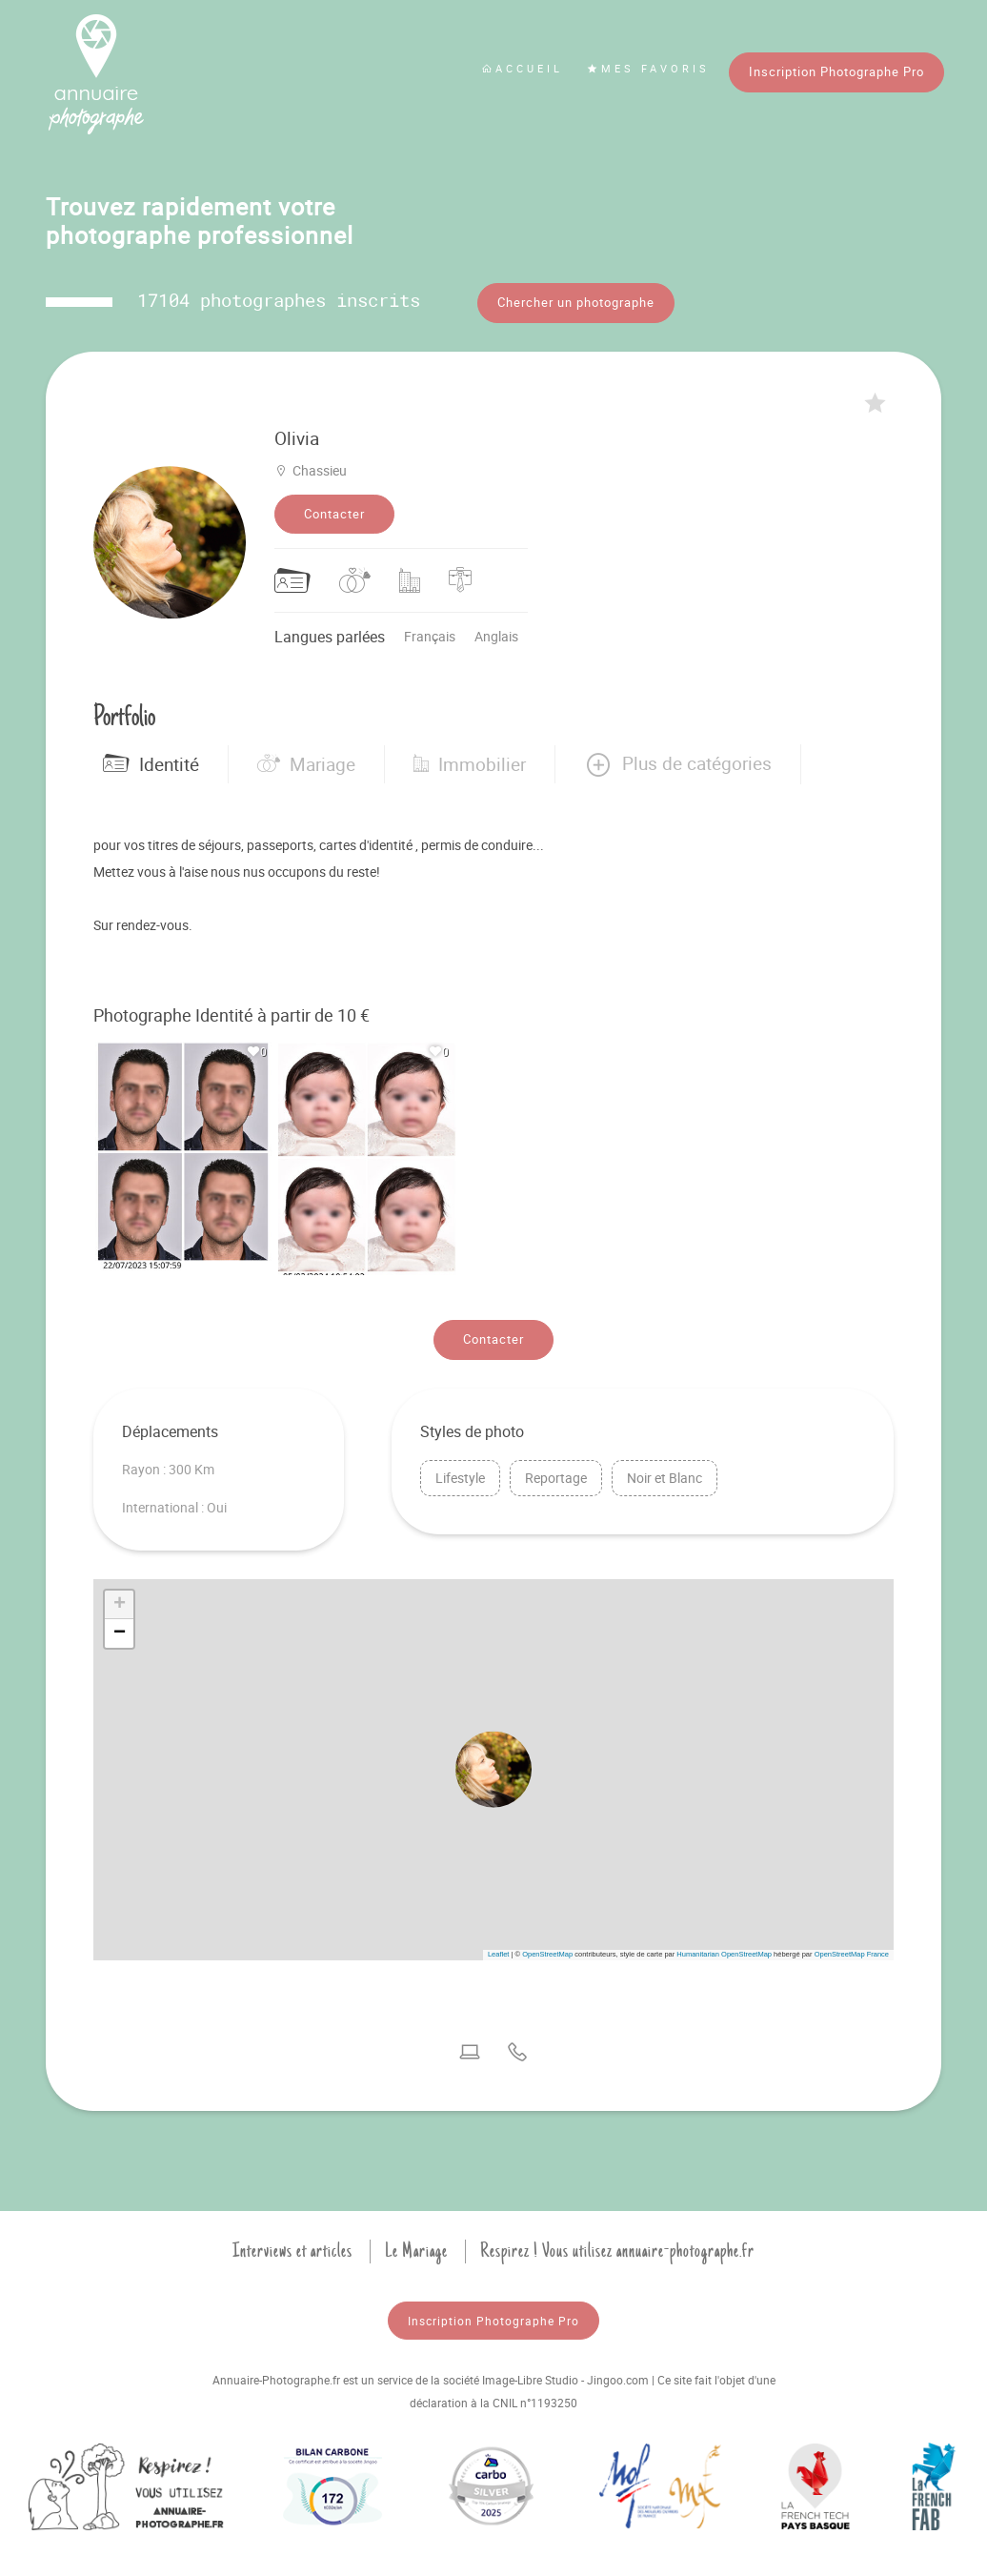  I want to click on Mes favoris, so click(648, 68).